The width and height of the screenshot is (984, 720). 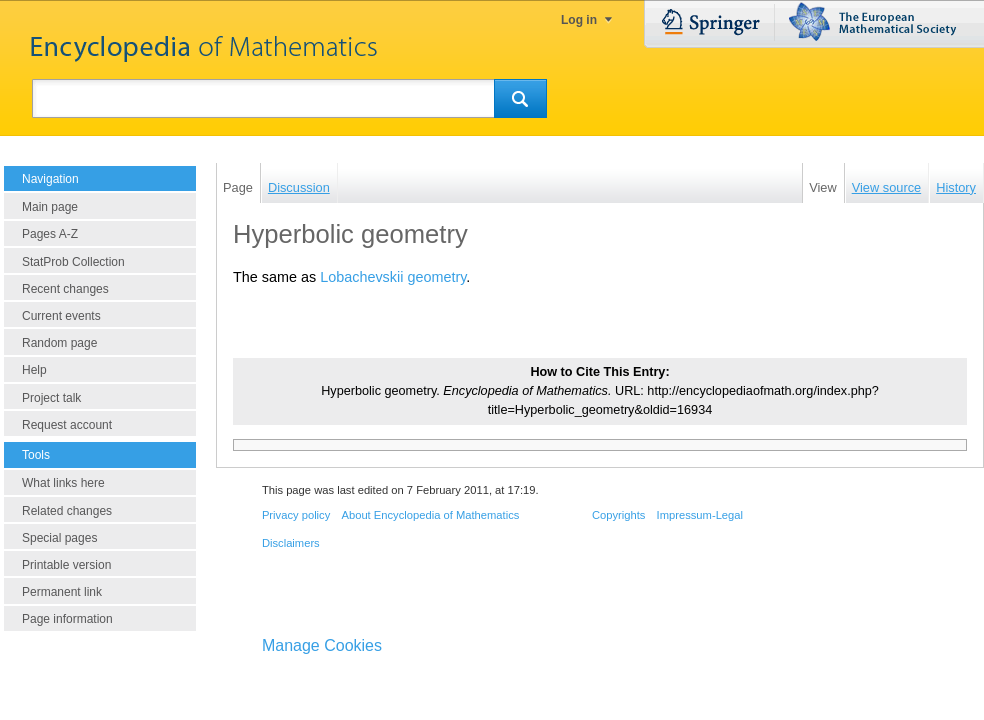 What do you see at coordinates (291, 543) in the screenshot?
I see `Disclaimers` at bounding box center [291, 543].